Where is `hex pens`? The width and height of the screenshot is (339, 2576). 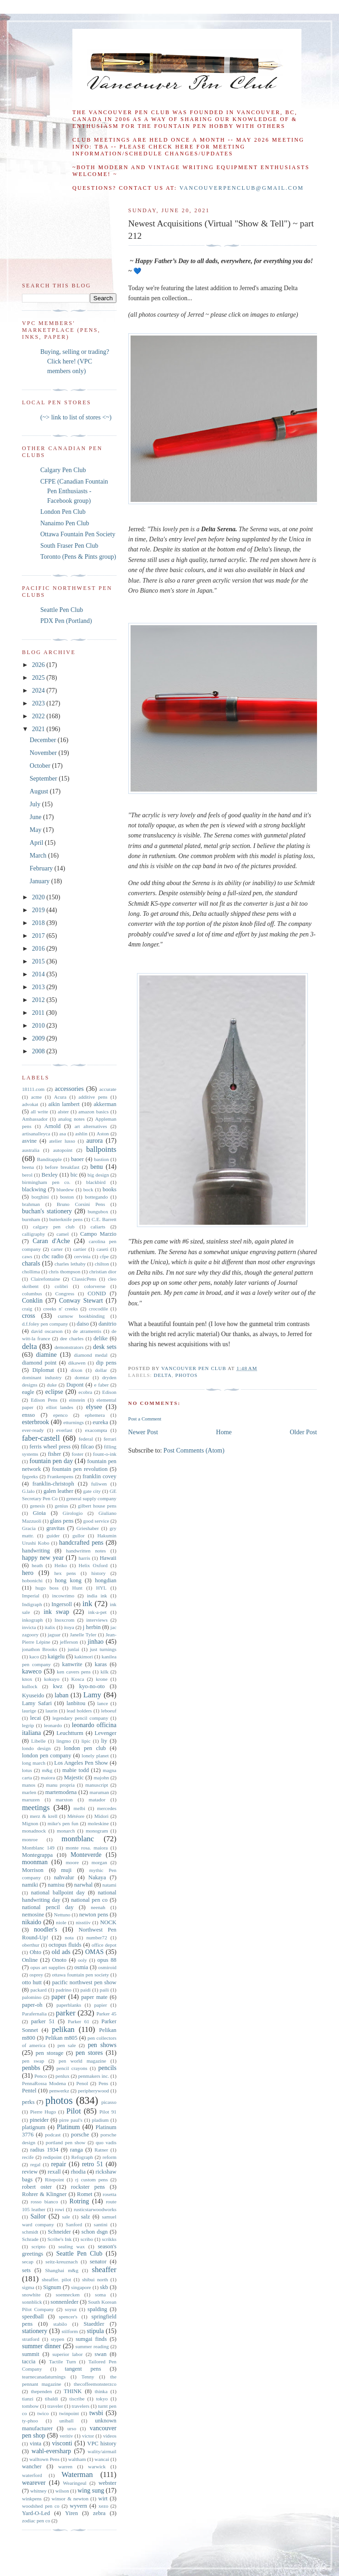 hex pens is located at coordinates (65, 1573).